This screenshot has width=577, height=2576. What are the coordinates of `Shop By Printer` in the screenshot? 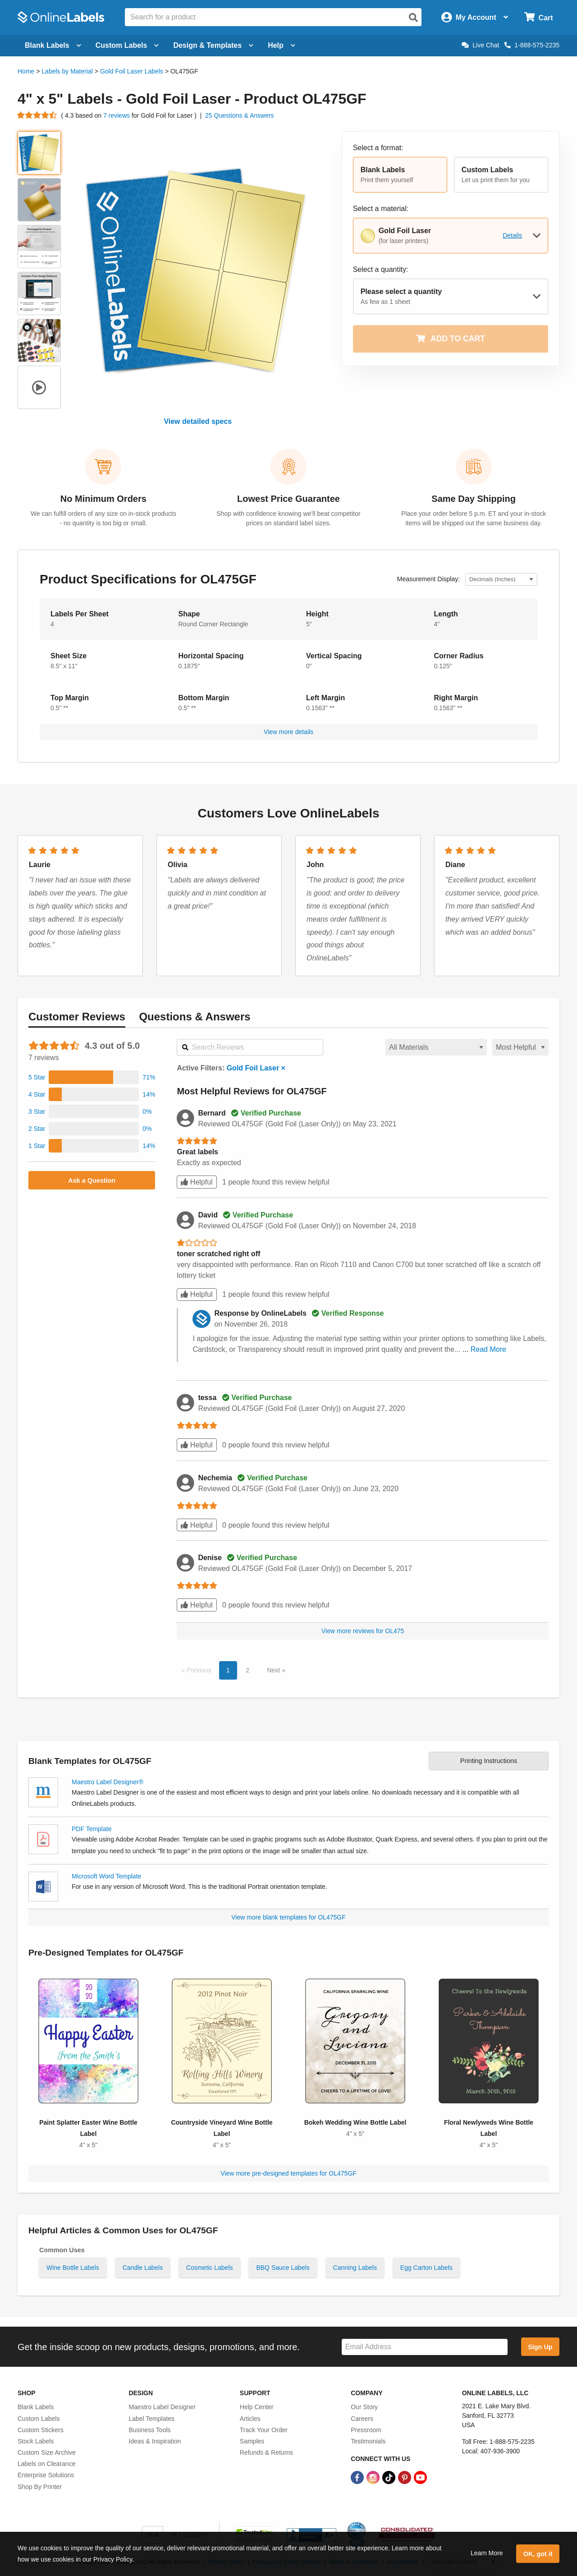 It's located at (40, 2486).